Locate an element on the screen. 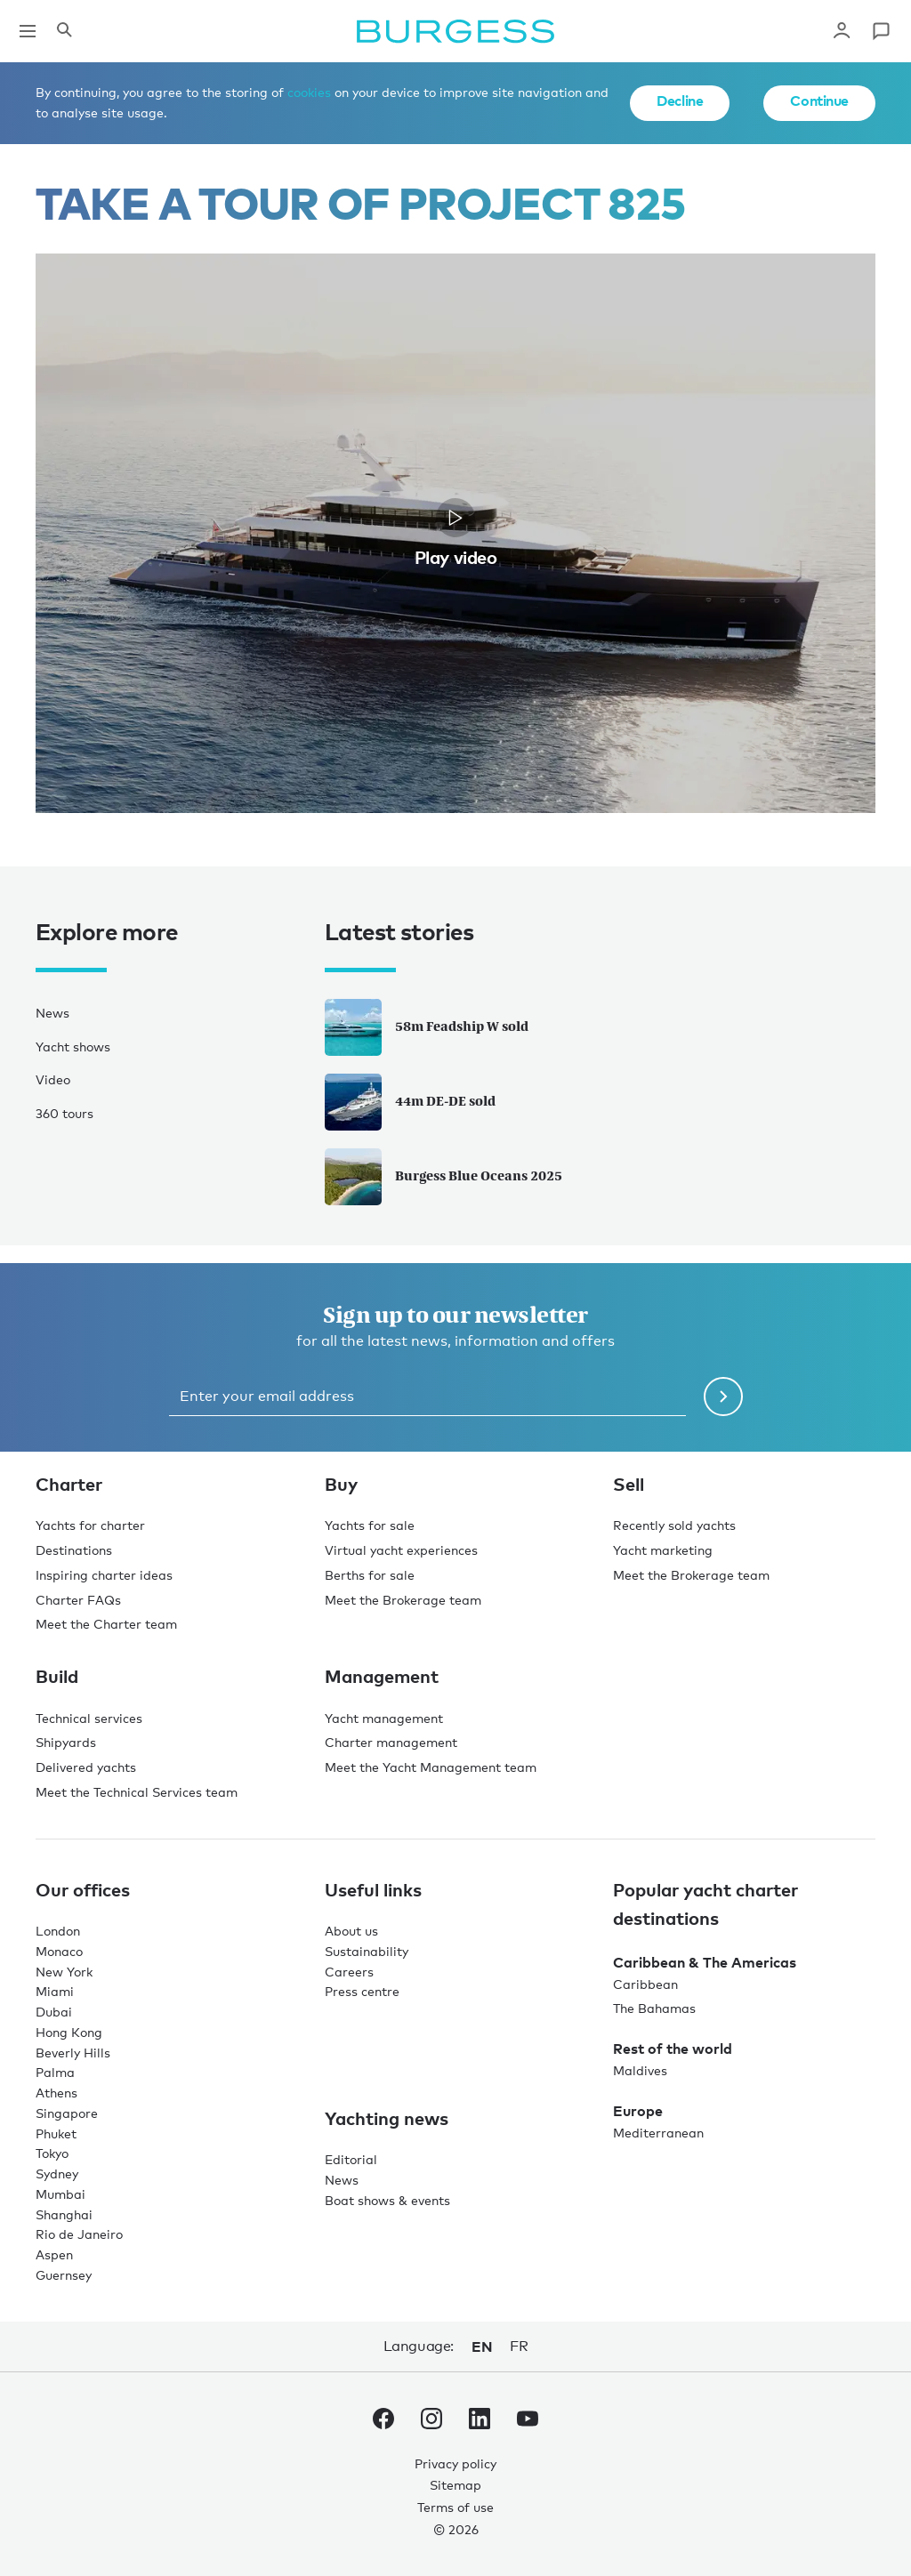 The image size is (911, 2576). Careers is located at coordinates (349, 1971).